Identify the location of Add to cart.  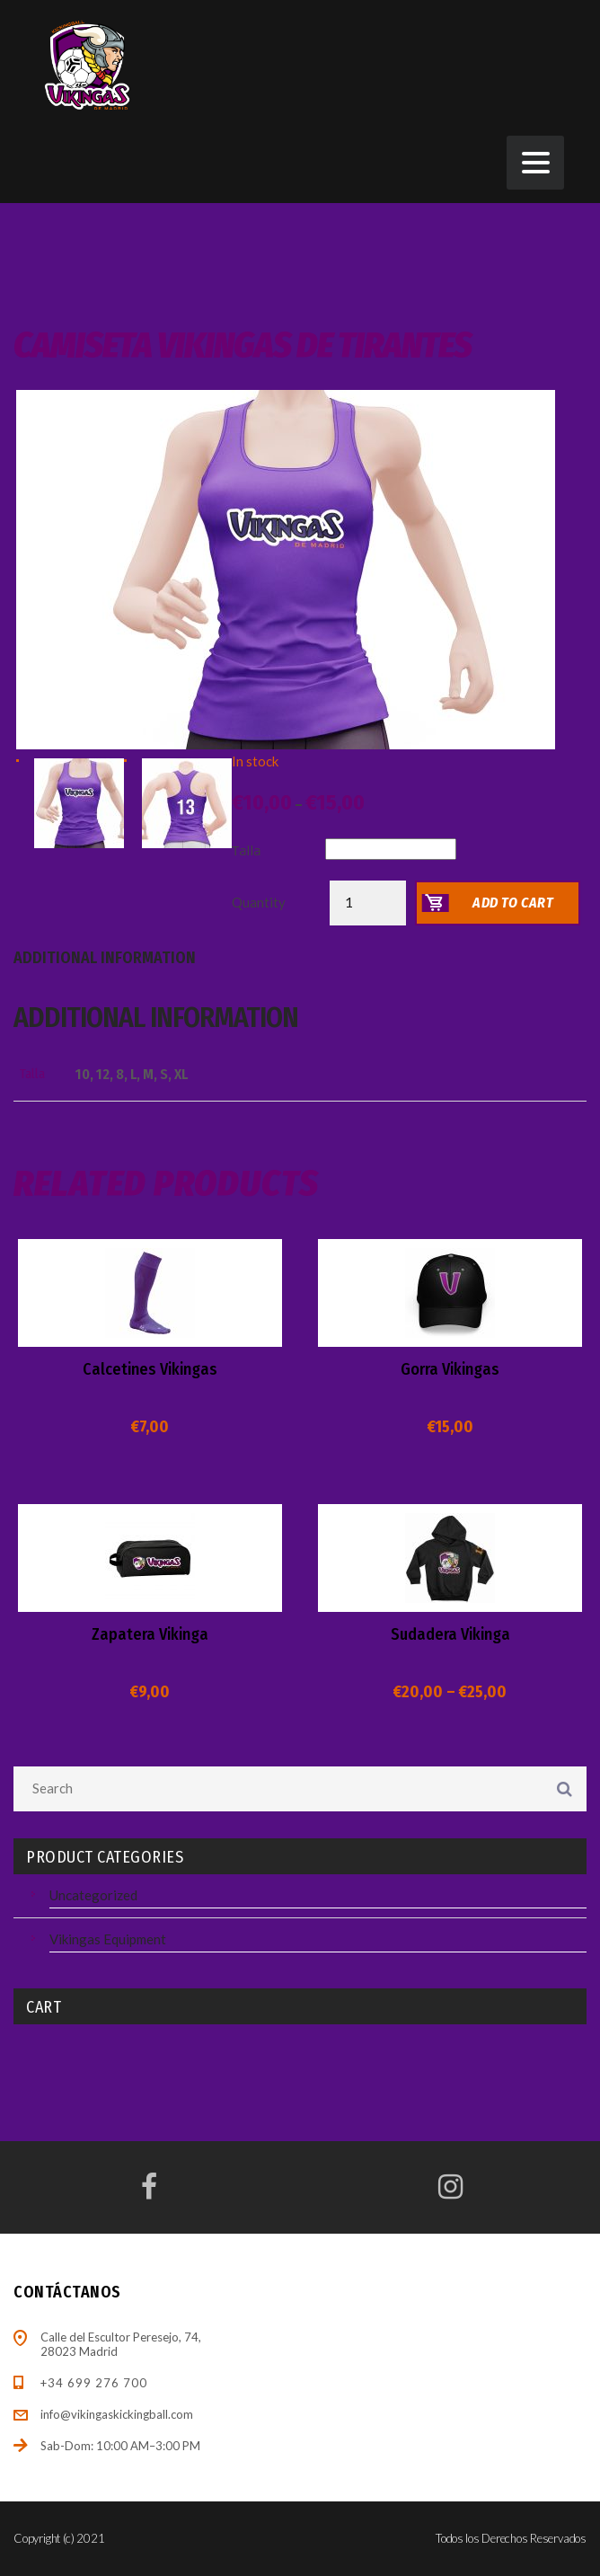
(513, 902).